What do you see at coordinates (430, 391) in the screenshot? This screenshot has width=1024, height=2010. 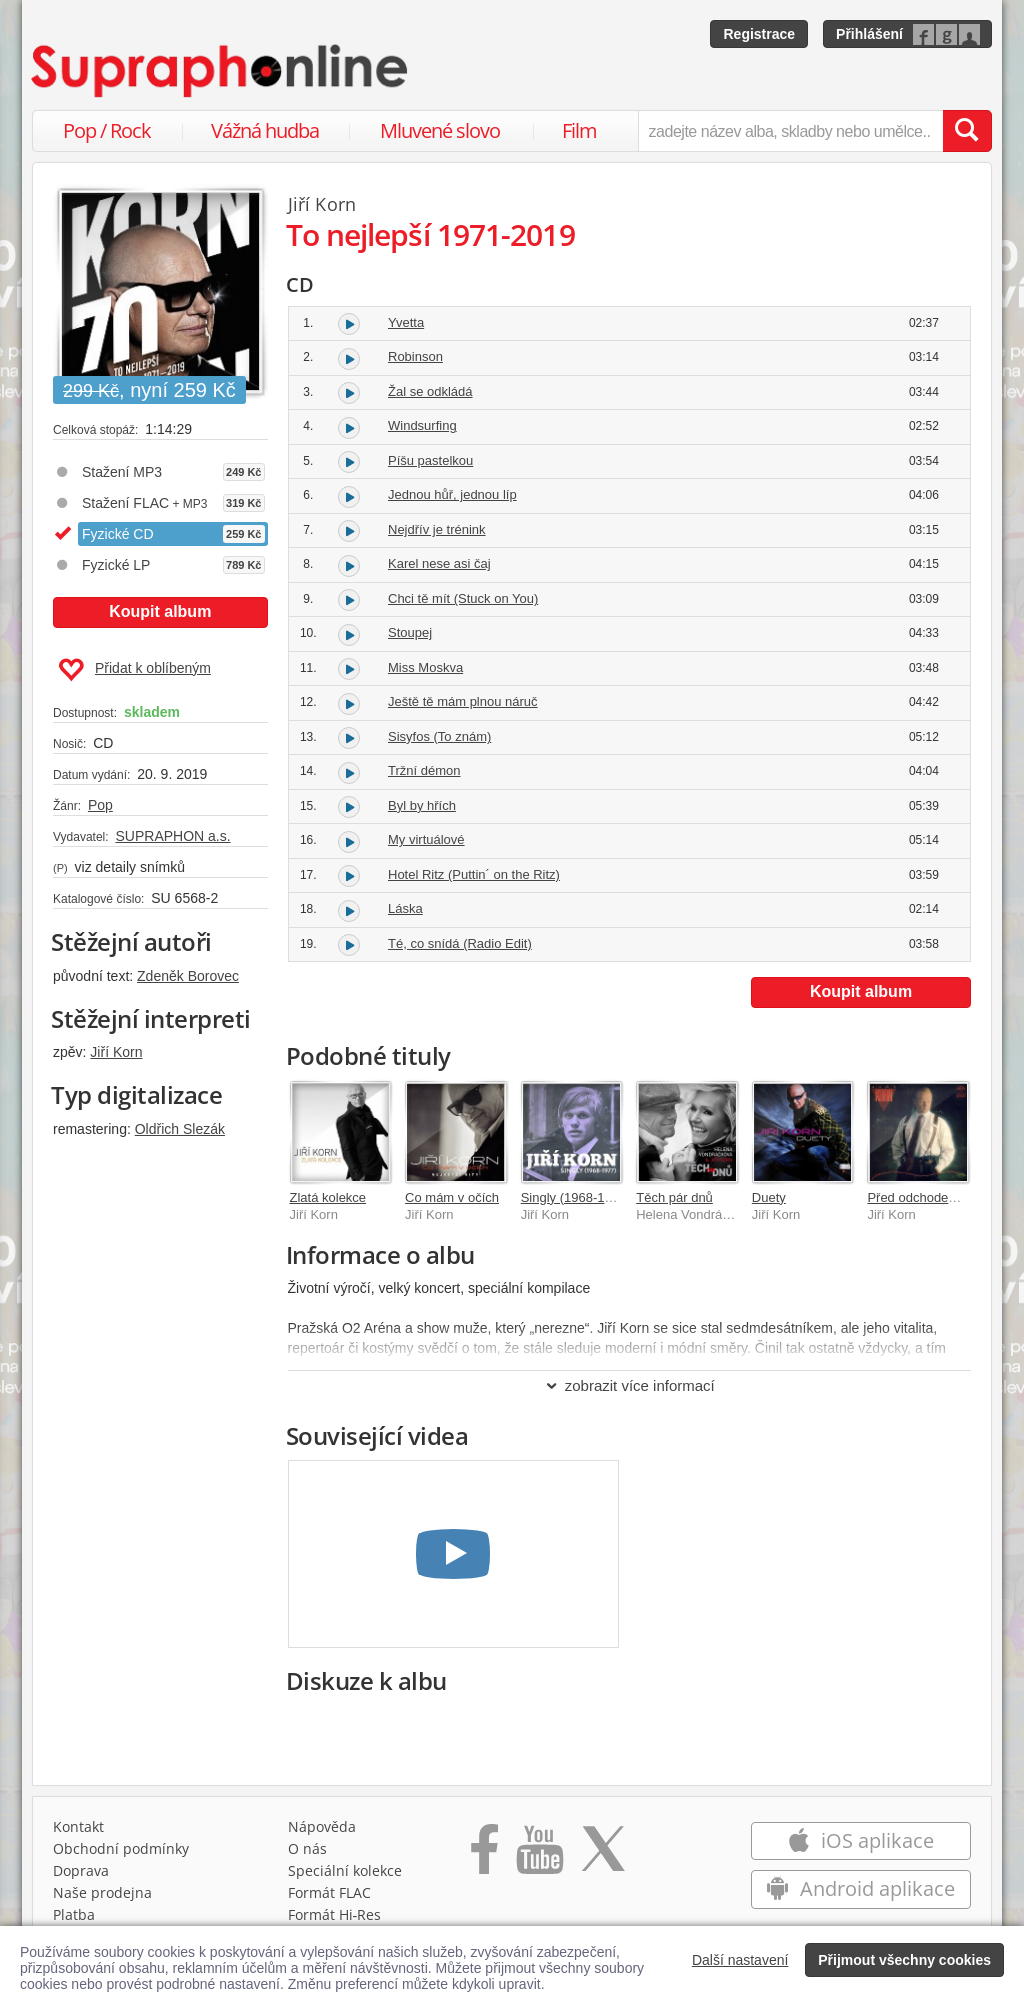 I see `Žal se odkládá` at bounding box center [430, 391].